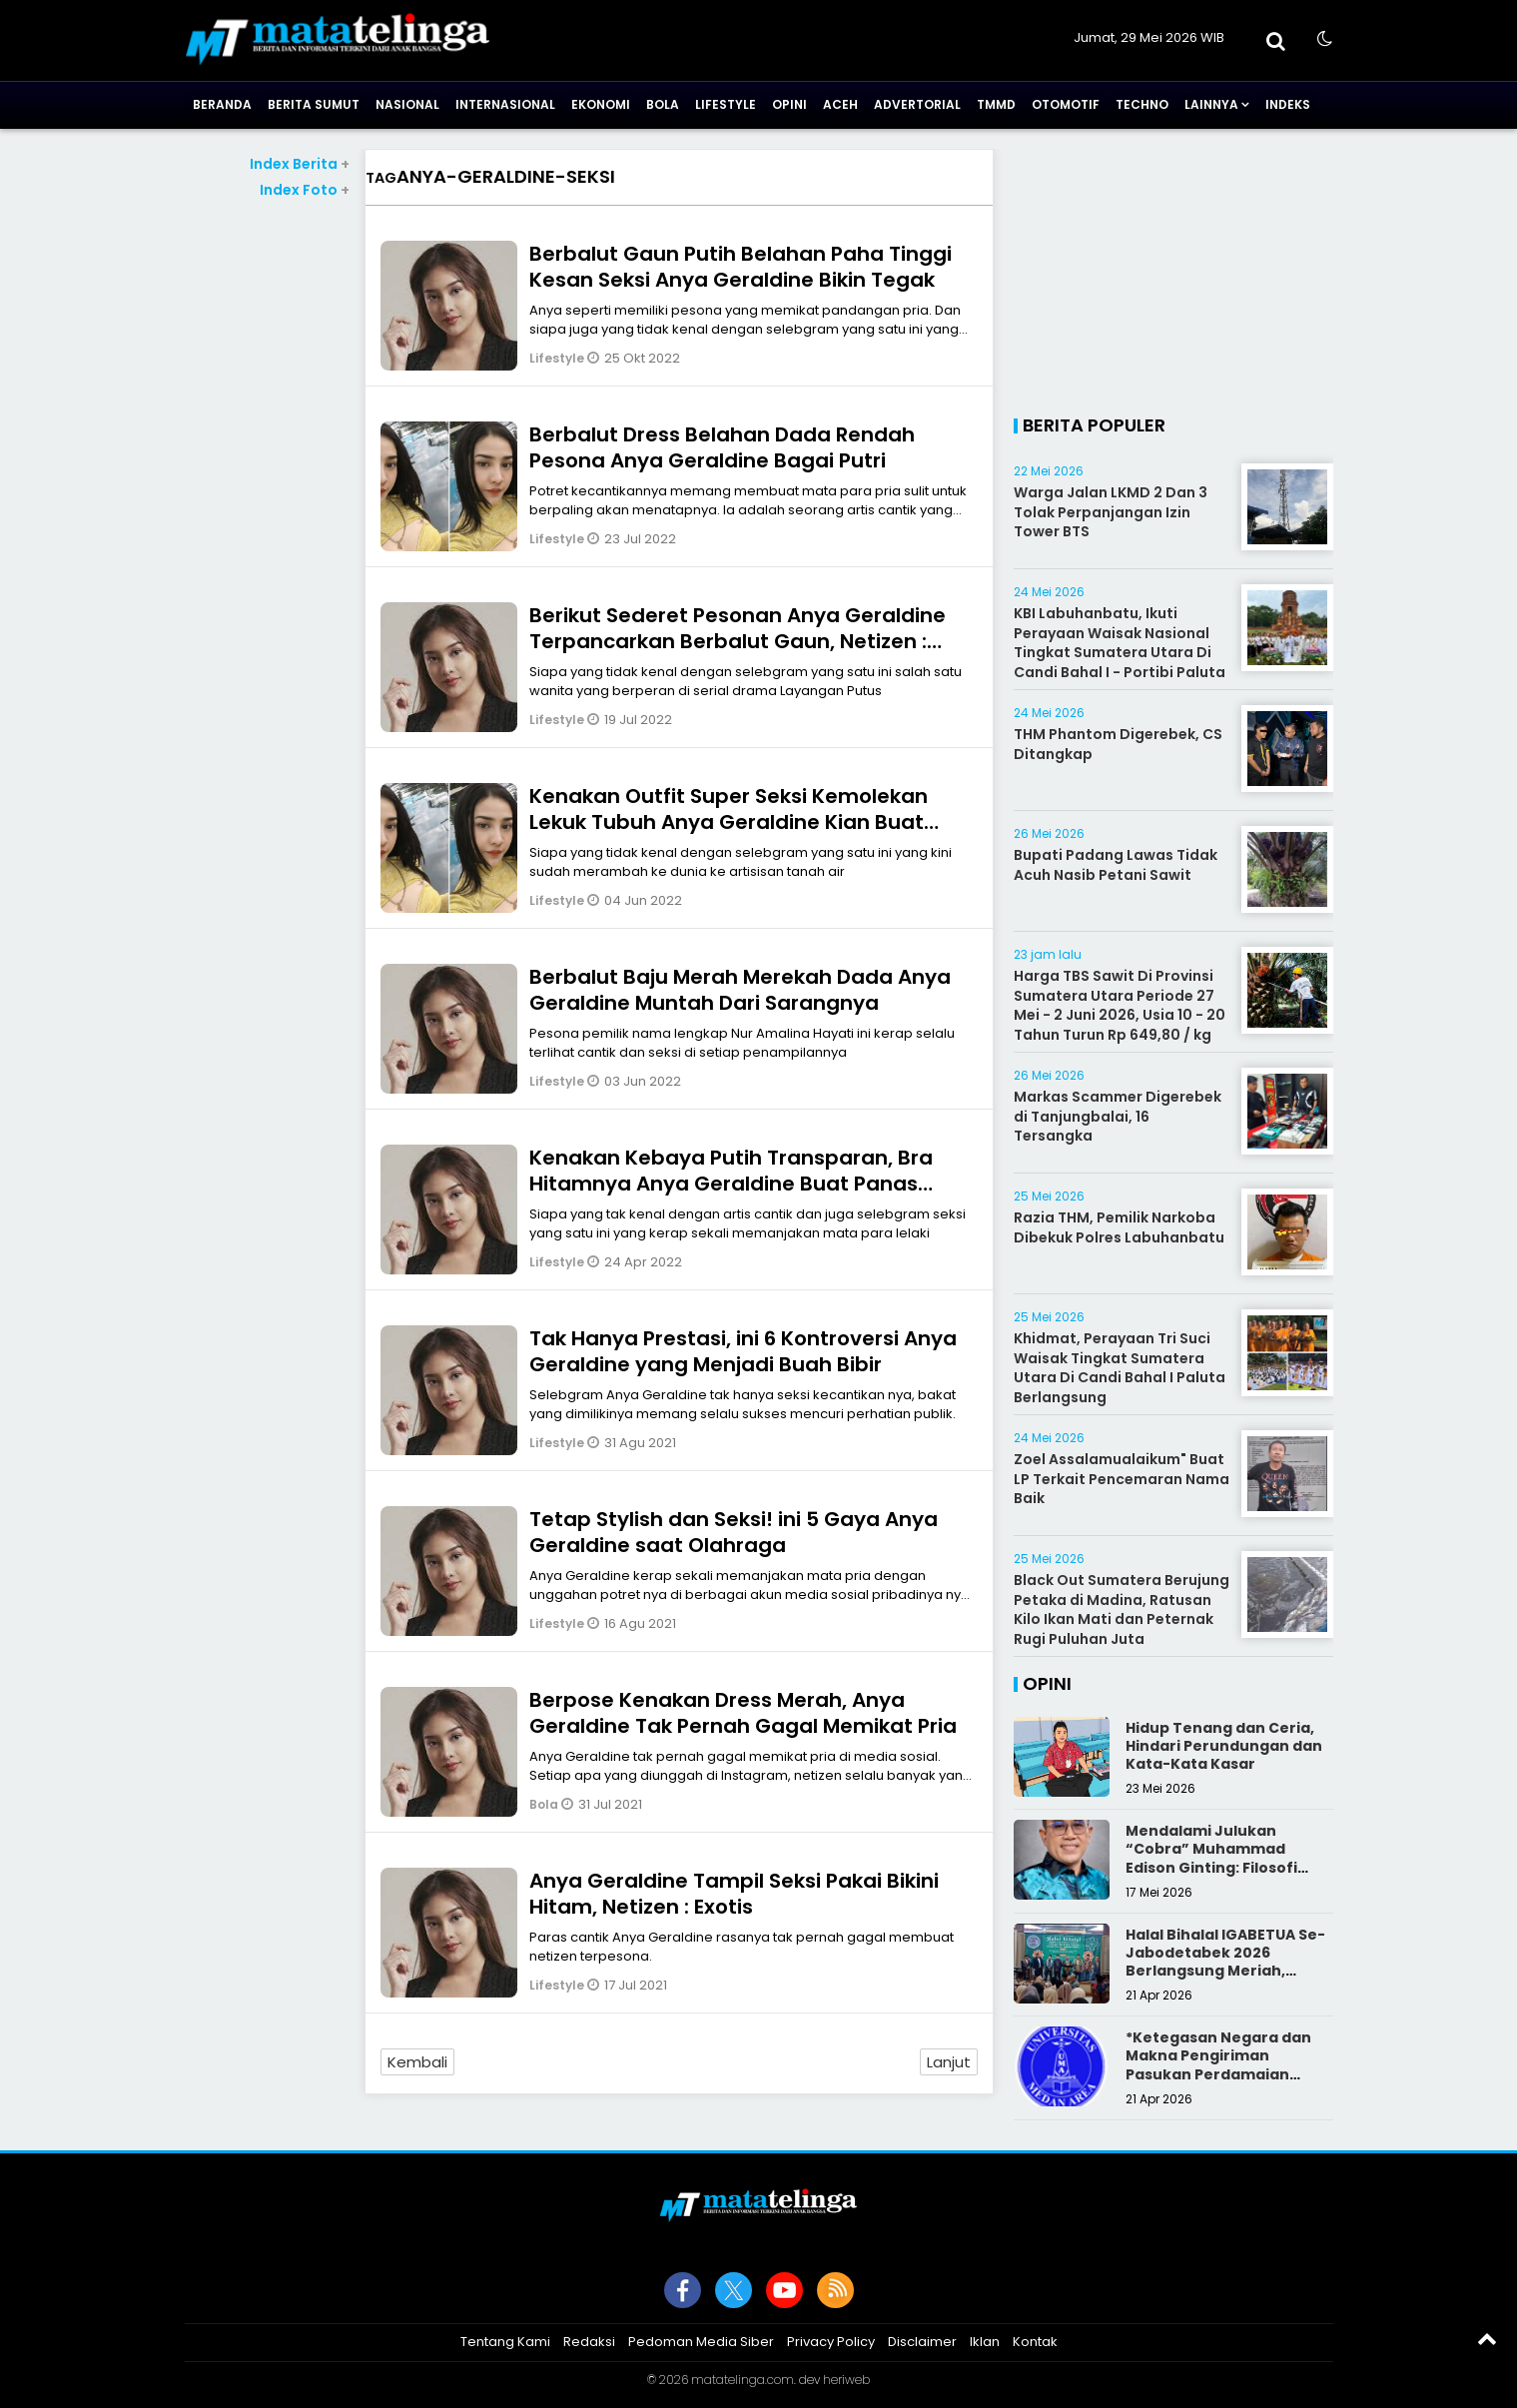 The image size is (1517, 2408). Describe the element at coordinates (1035, 2341) in the screenshot. I see `Kontak` at that location.